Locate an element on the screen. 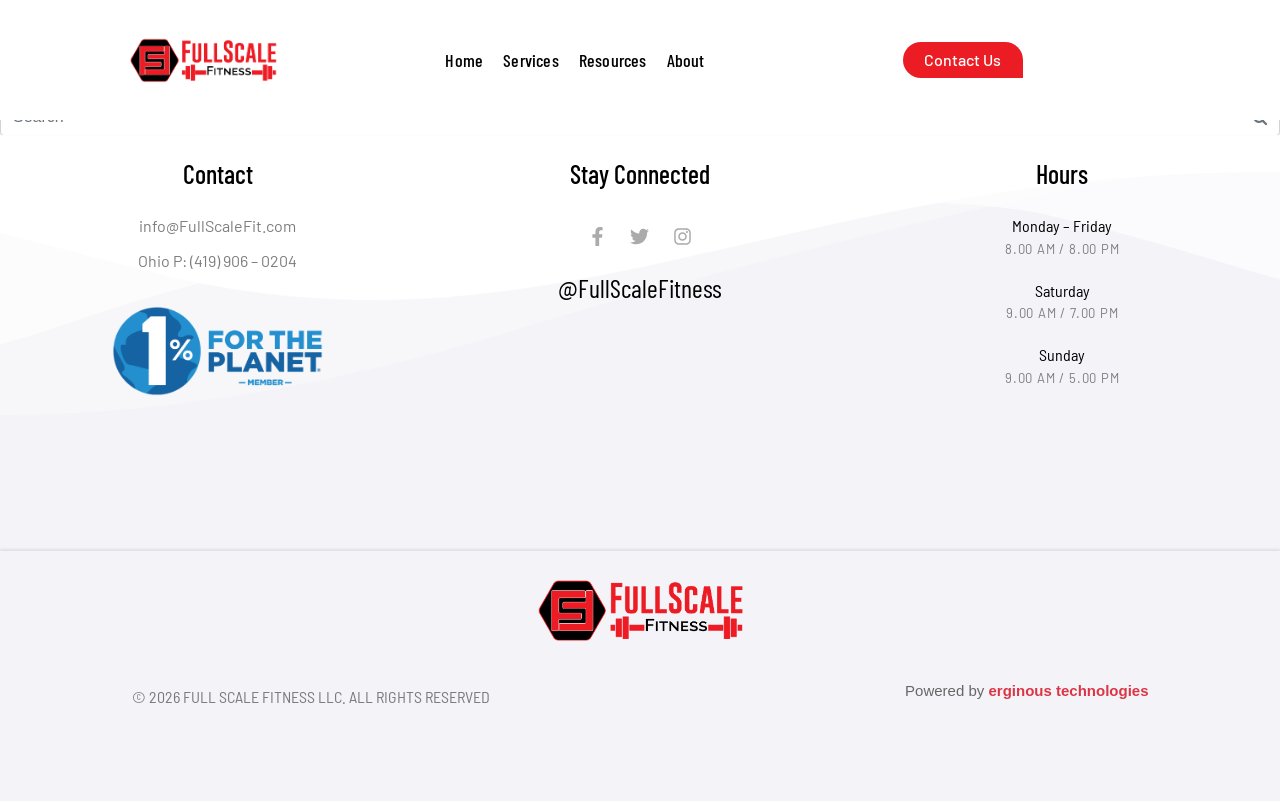 The width and height of the screenshot is (1280, 801). Resources is located at coordinates (613, 60).